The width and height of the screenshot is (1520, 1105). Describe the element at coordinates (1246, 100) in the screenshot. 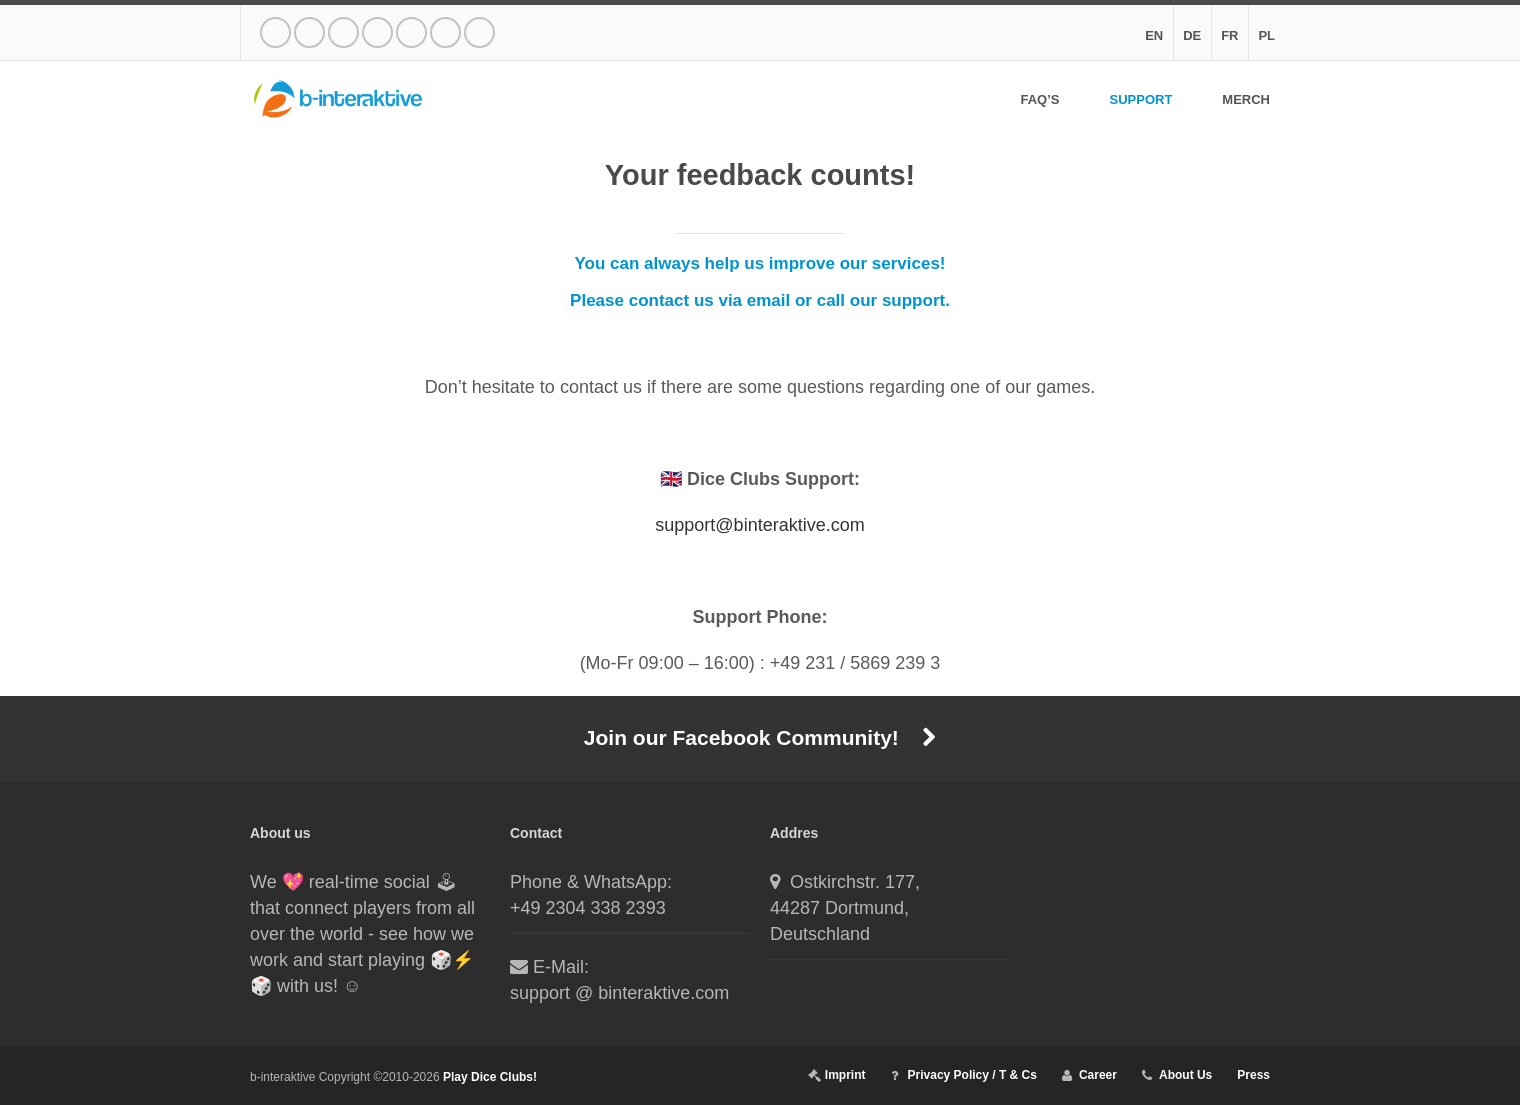

I see `Merch` at that location.